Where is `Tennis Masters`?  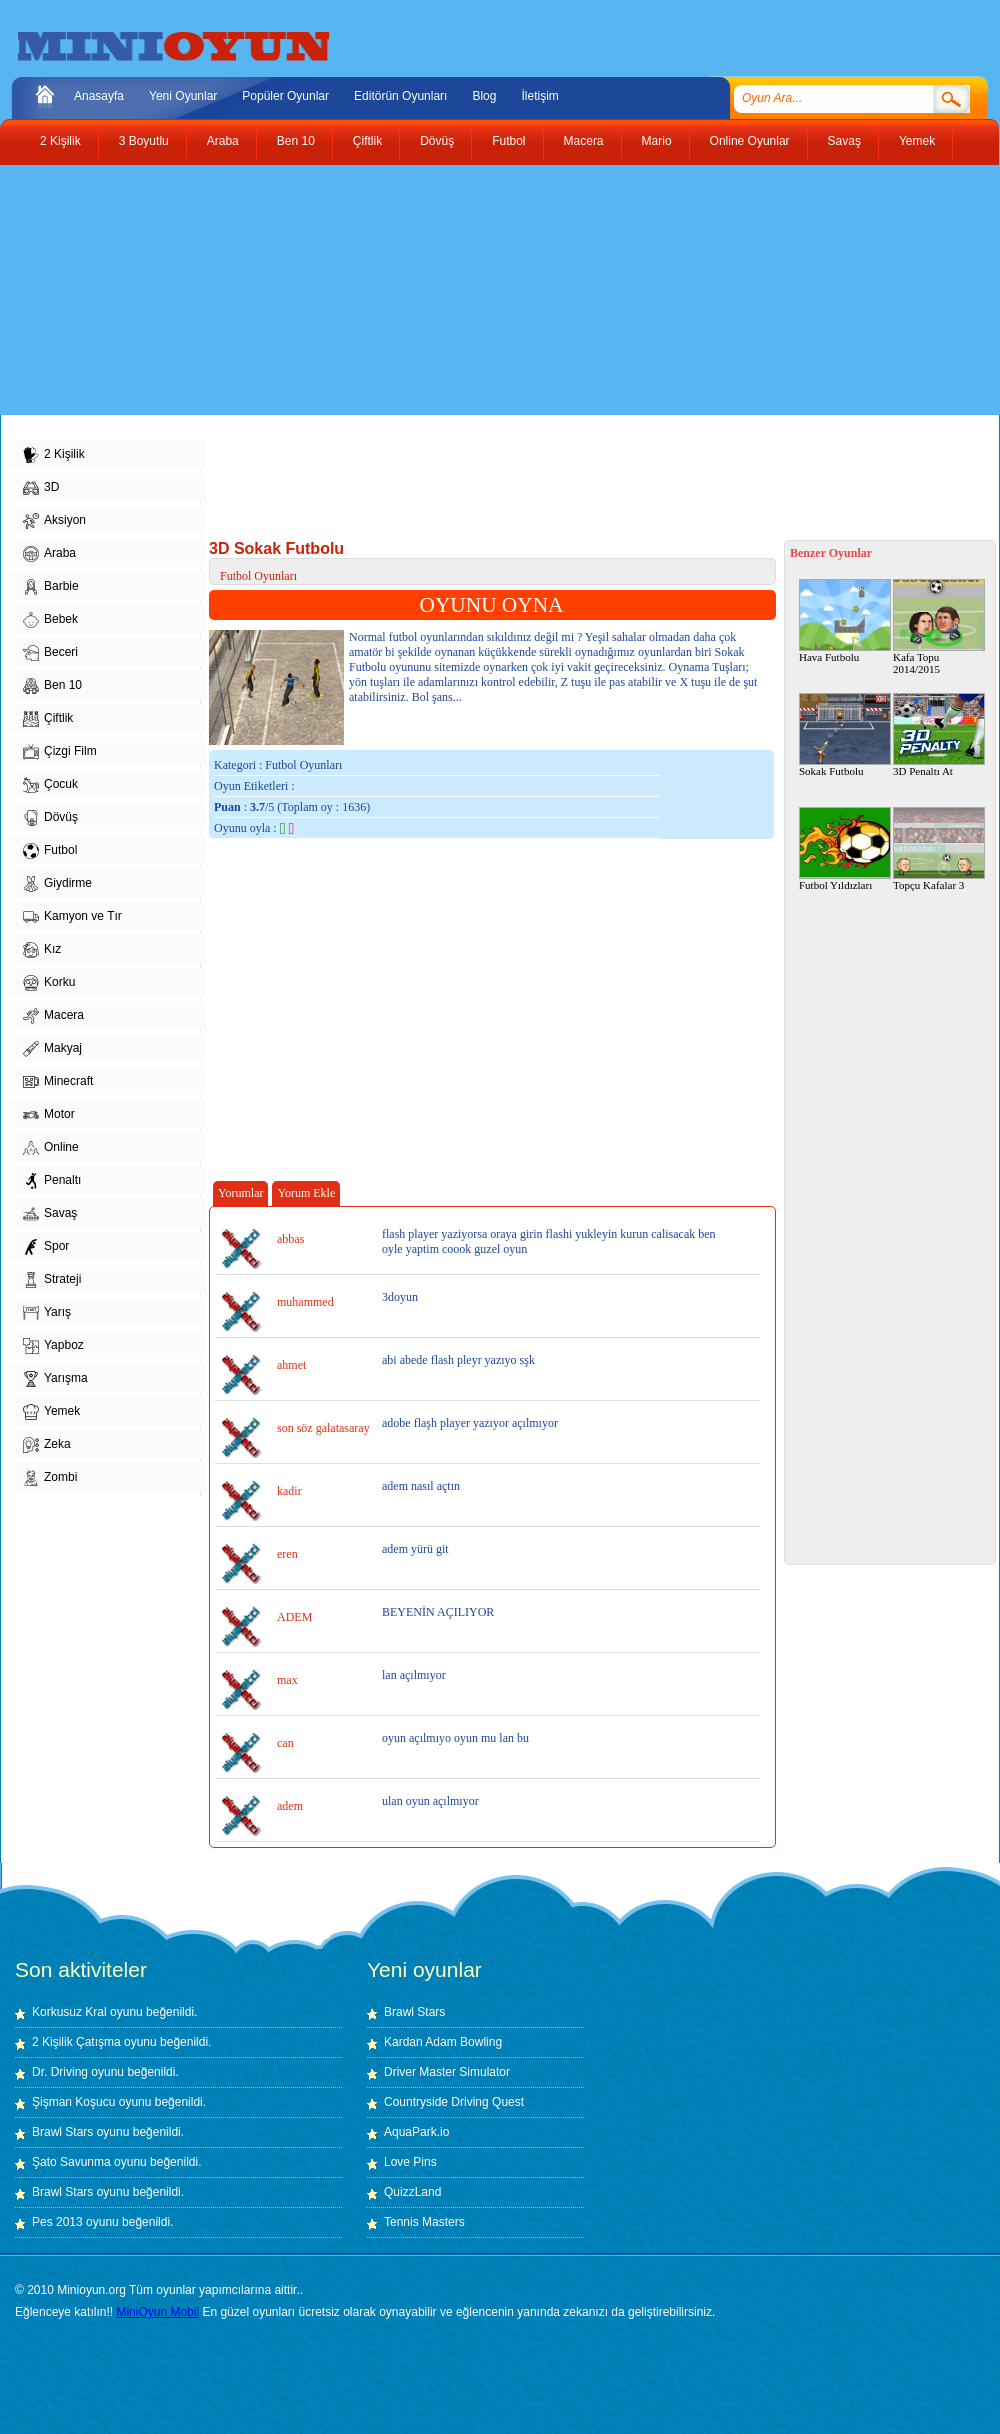
Tennis Masters is located at coordinates (424, 2222).